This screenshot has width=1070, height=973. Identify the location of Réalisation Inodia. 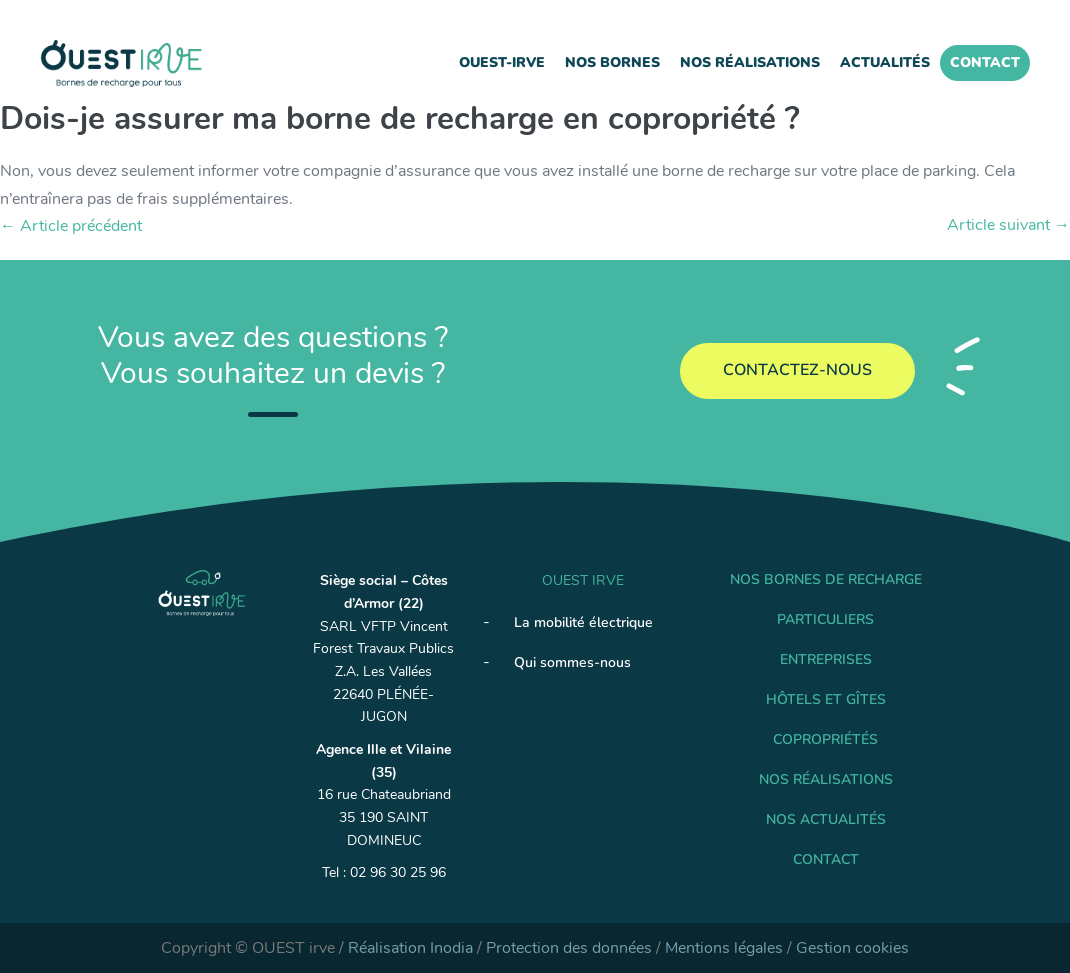
(410, 948).